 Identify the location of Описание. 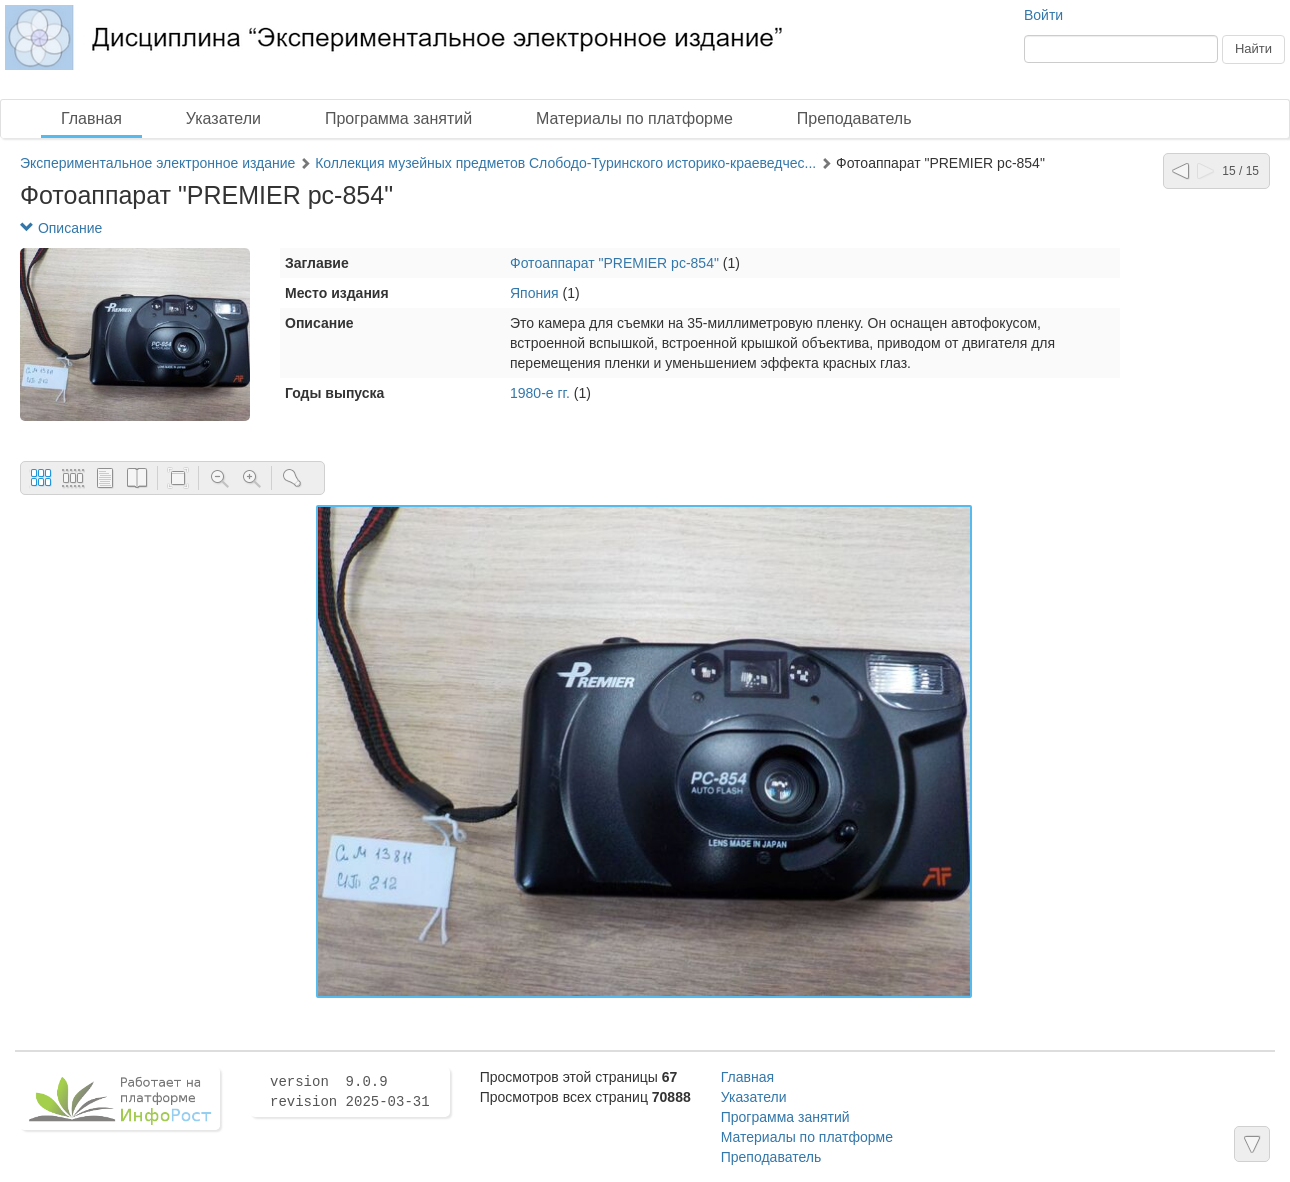
(61, 228).